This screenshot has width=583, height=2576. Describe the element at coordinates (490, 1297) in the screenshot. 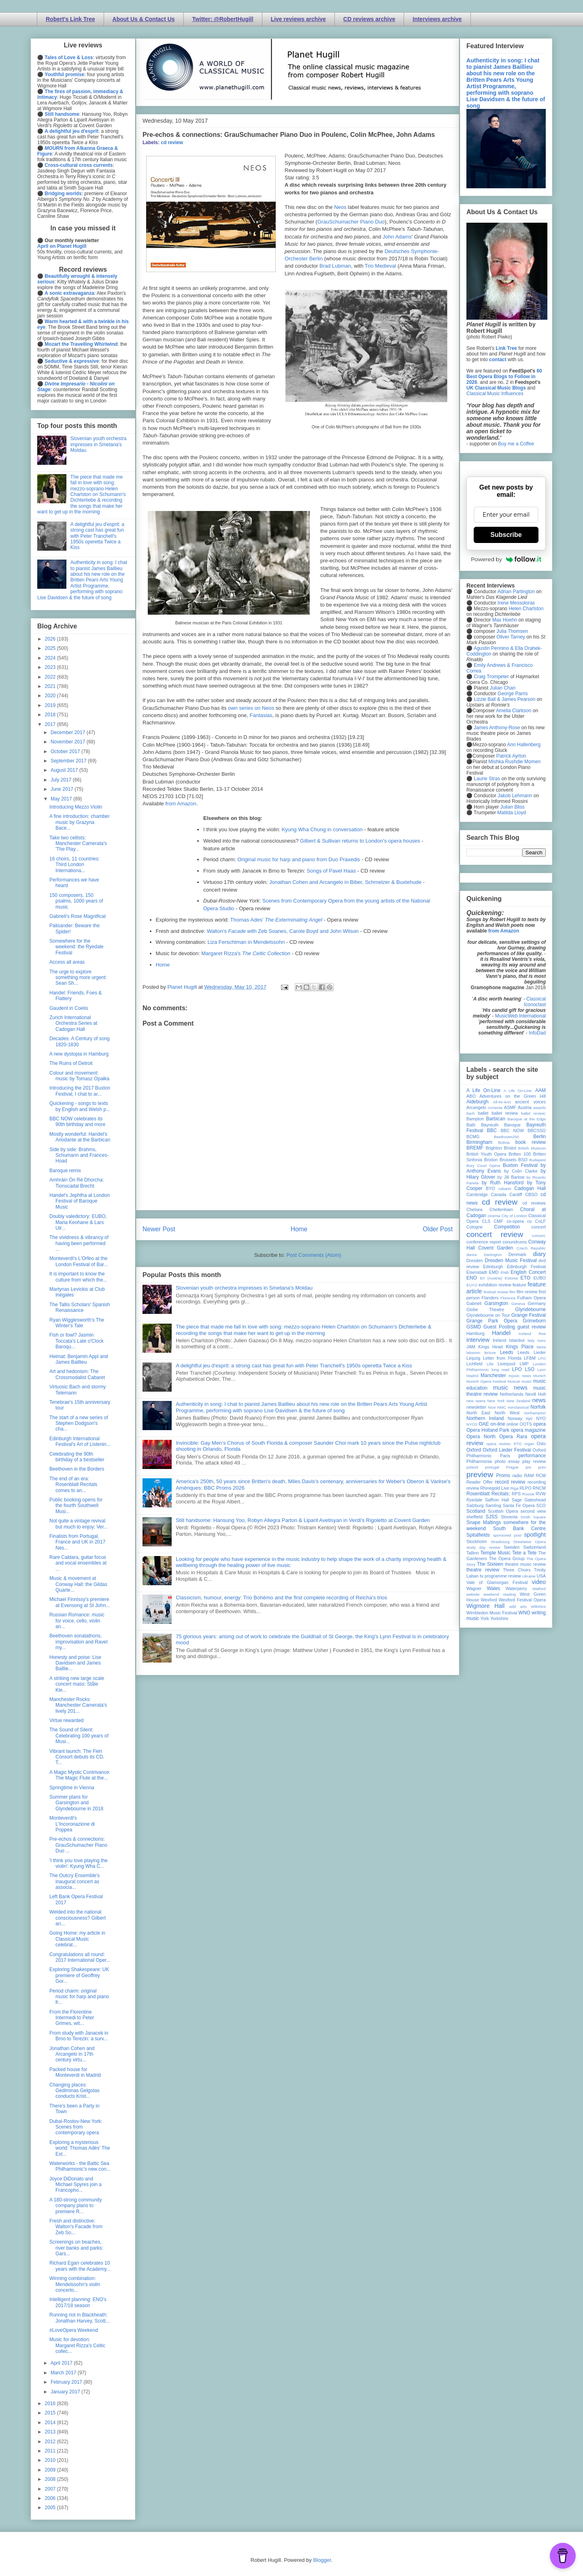

I see `Flanders` at that location.